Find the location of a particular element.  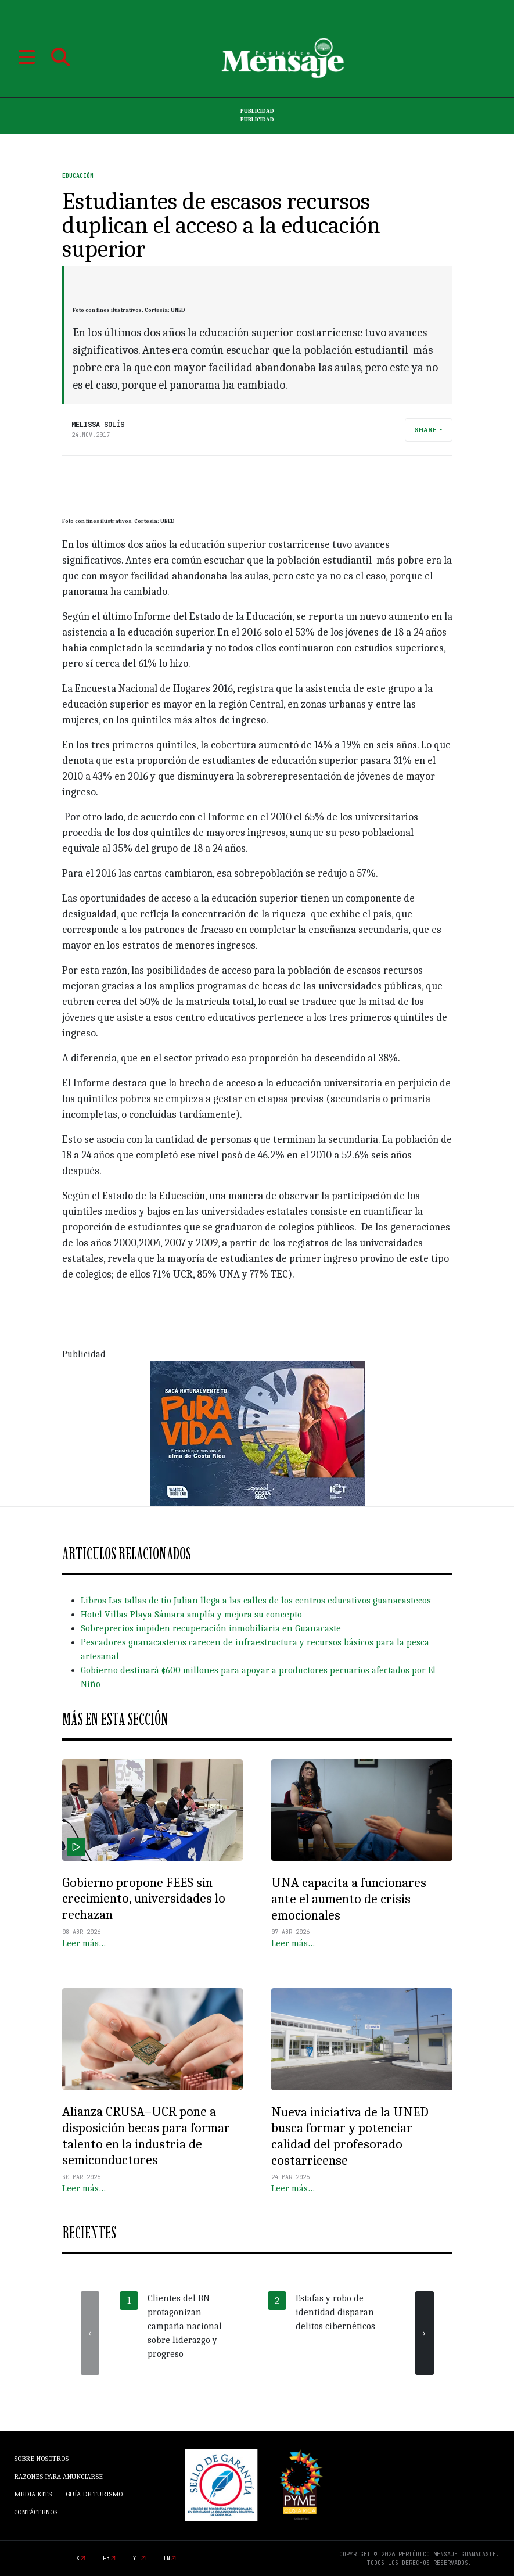

Leer más… is located at coordinates (84, 1943).